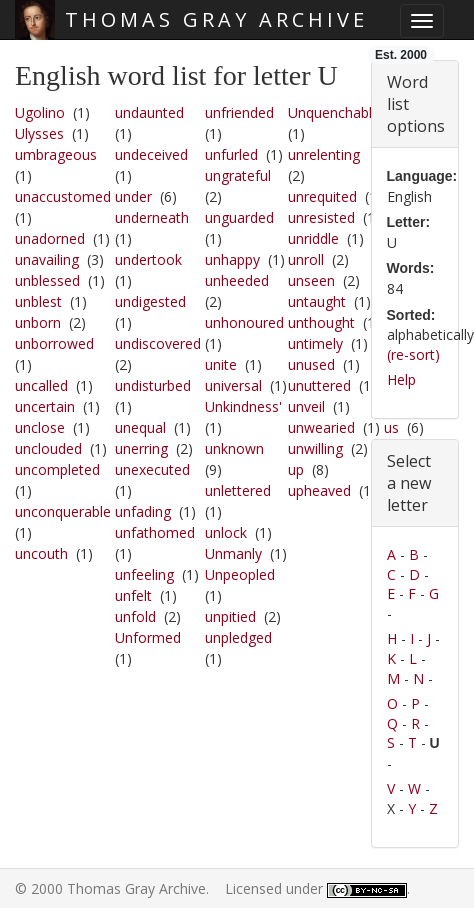 The height and width of the screenshot is (908, 474). What do you see at coordinates (234, 448) in the screenshot?
I see `unknown` at bounding box center [234, 448].